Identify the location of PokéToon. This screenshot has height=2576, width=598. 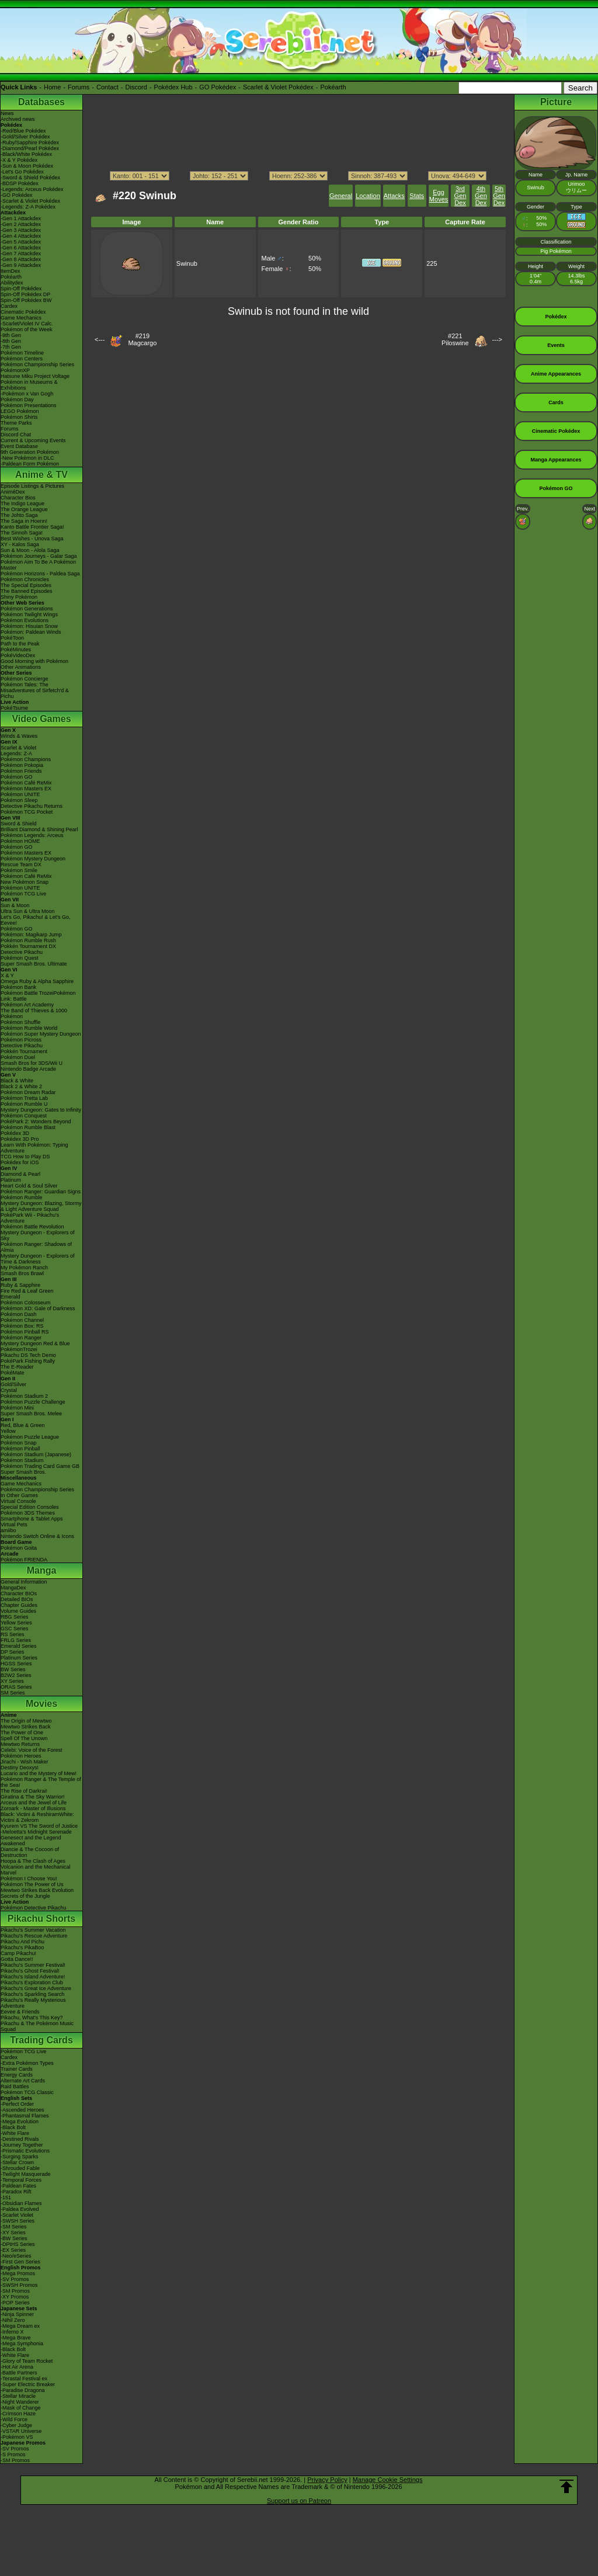
(12, 638).